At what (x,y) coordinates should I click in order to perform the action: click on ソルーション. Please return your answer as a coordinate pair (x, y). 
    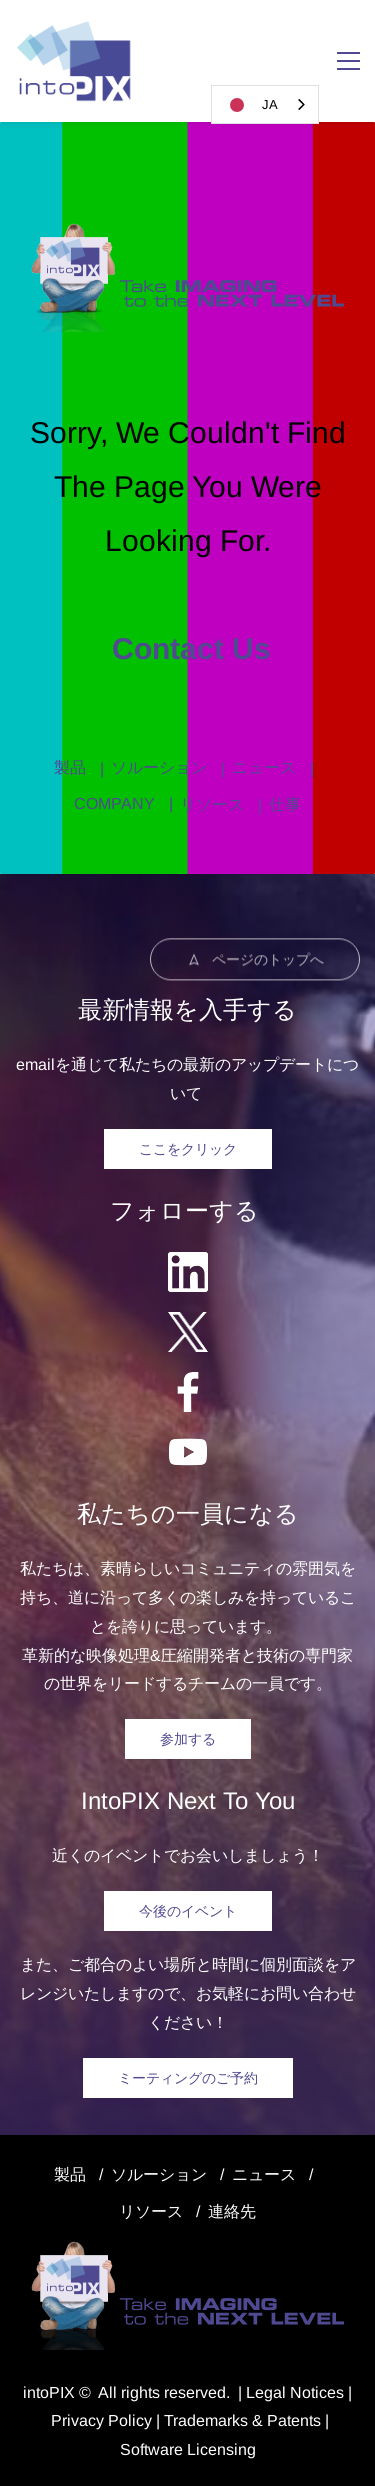
    Looking at the image, I should click on (159, 767).